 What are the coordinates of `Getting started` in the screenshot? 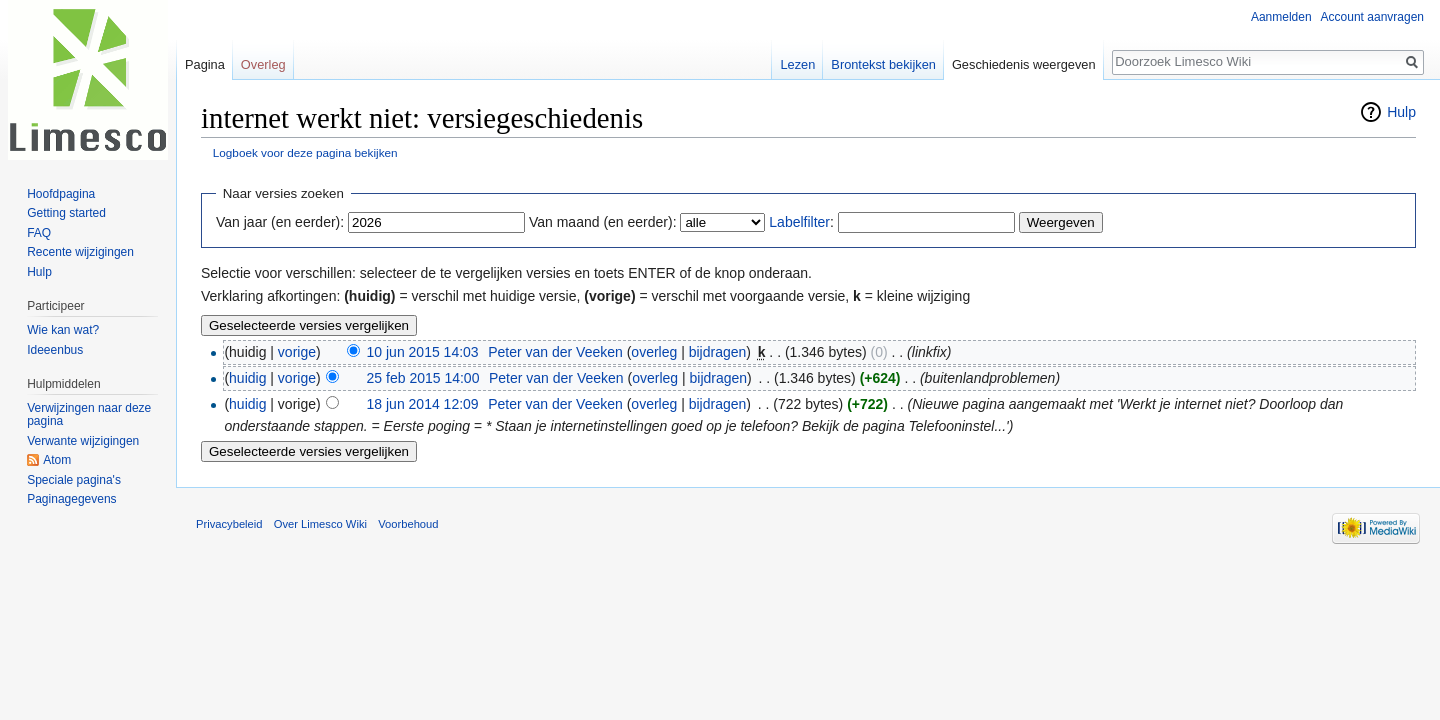 It's located at (66, 213).